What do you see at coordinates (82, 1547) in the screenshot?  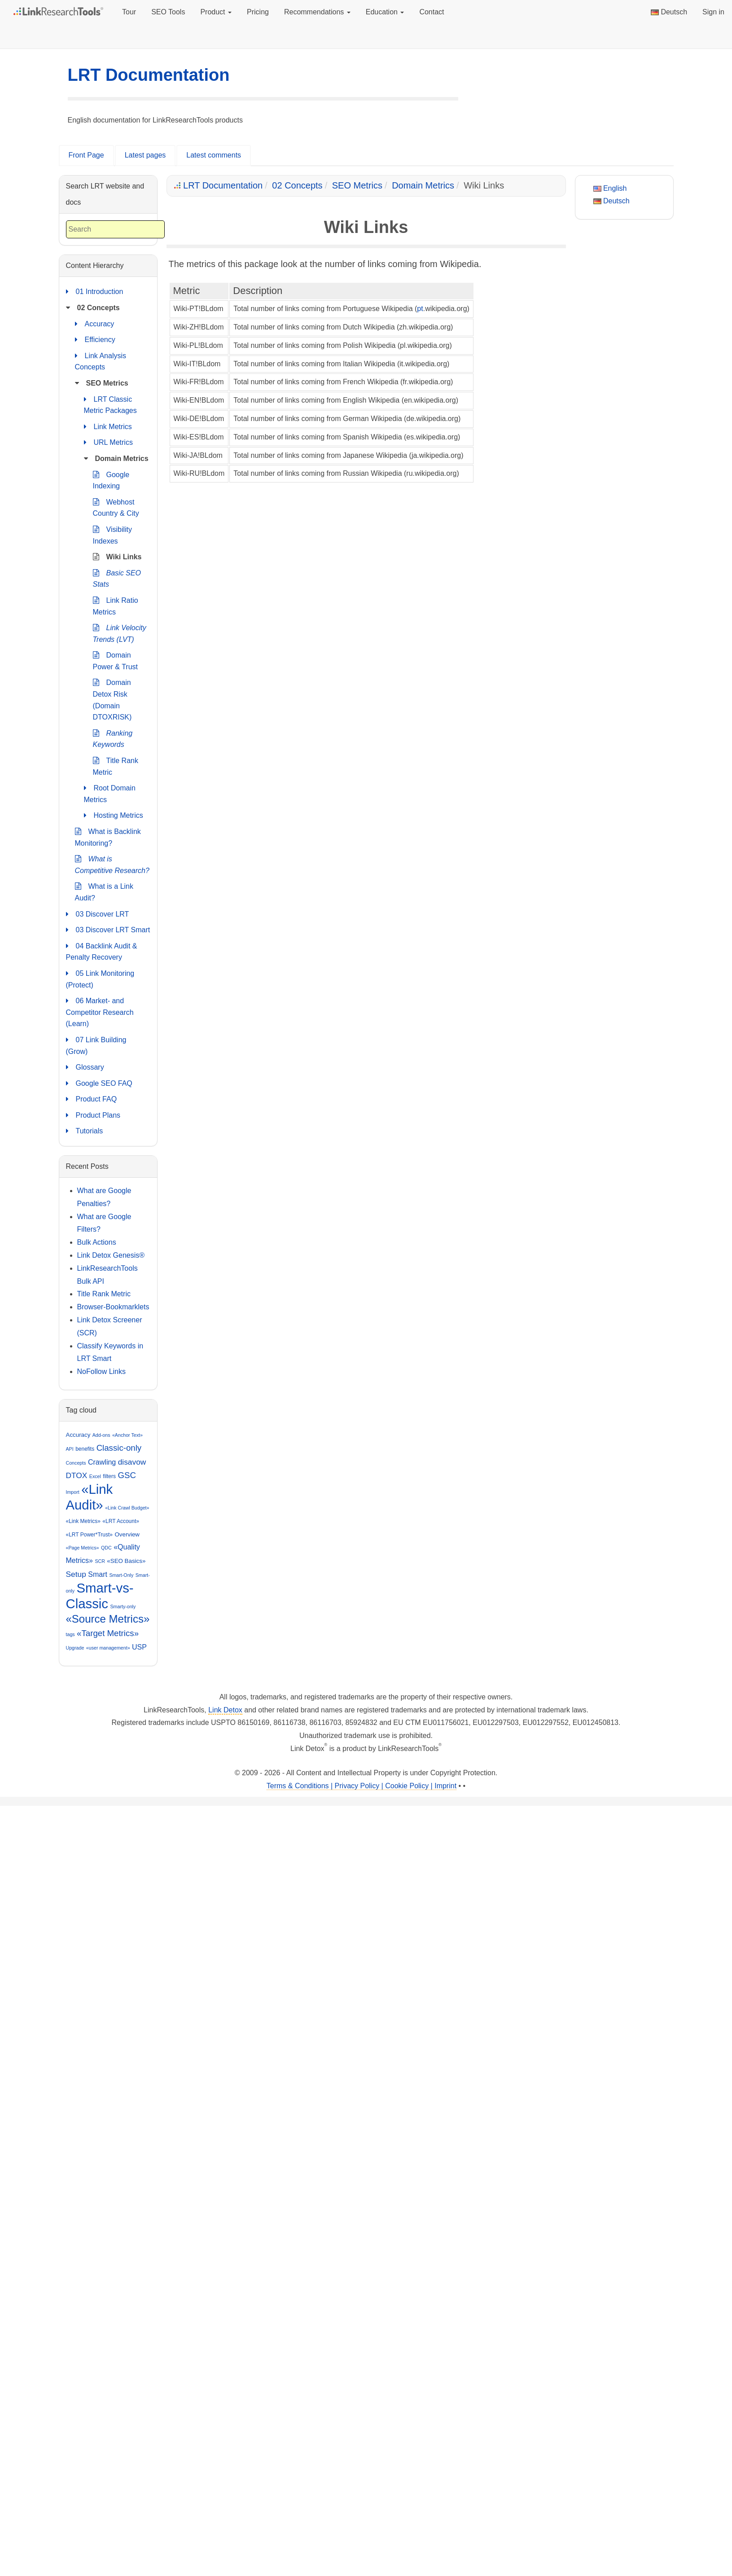 I see `«Page Metrics»` at bounding box center [82, 1547].